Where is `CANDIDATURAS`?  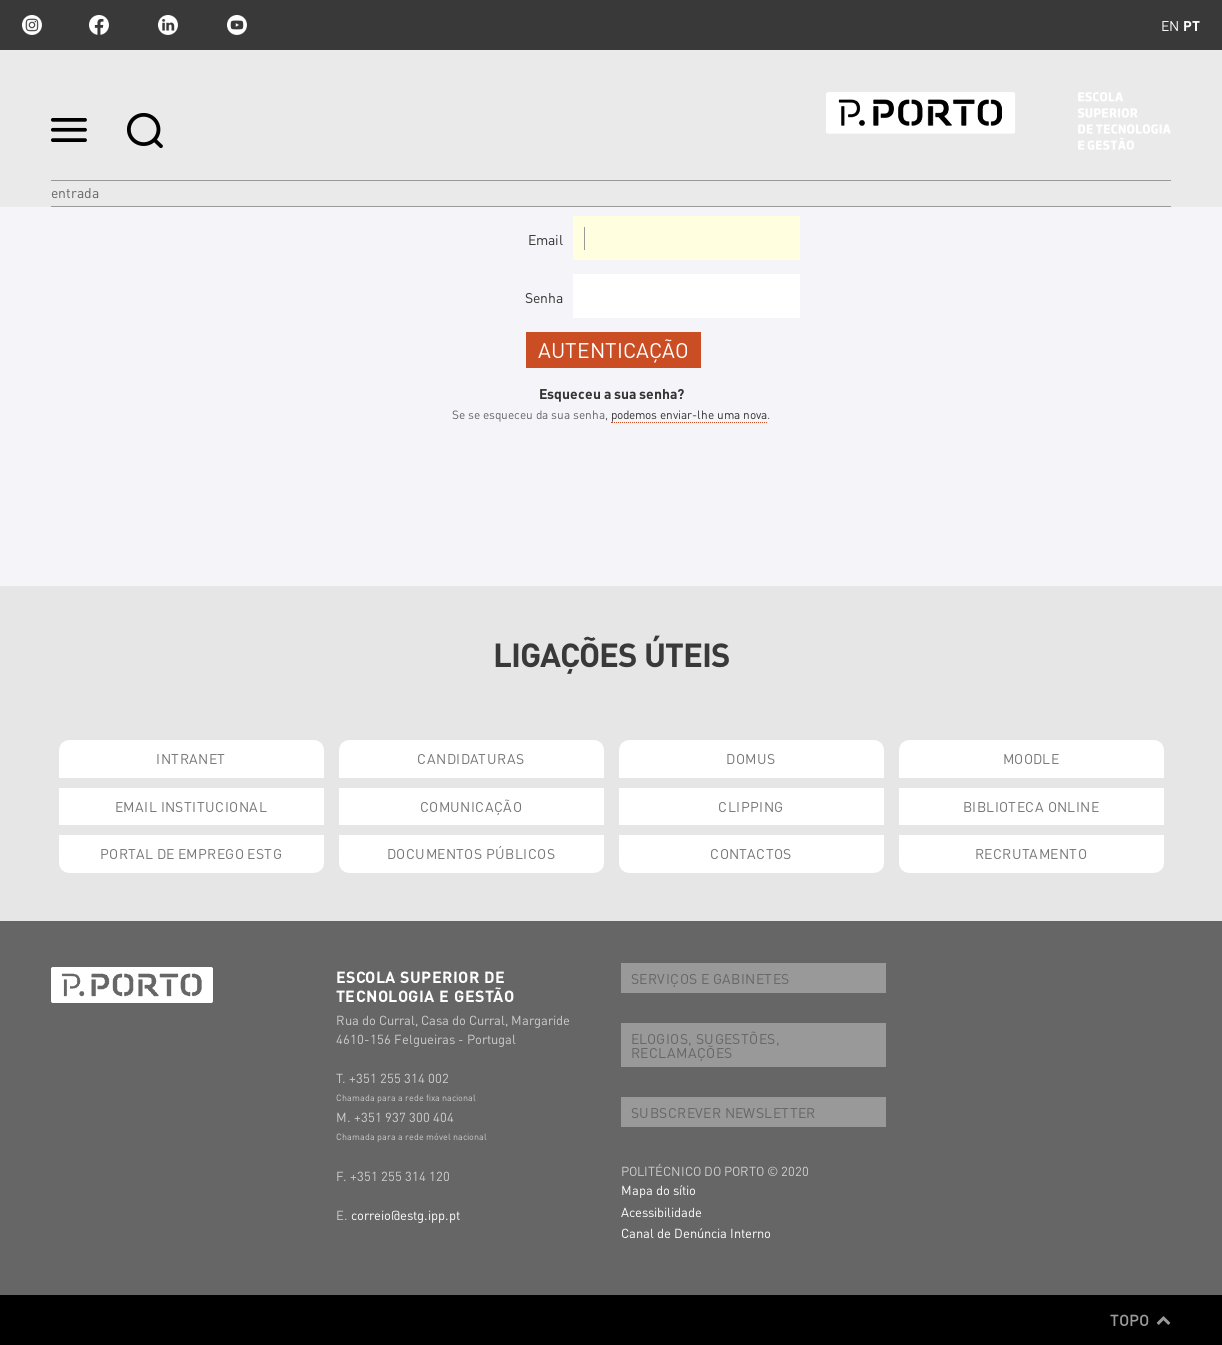
CANDIDATURAS is located at coordinates (470, 758).